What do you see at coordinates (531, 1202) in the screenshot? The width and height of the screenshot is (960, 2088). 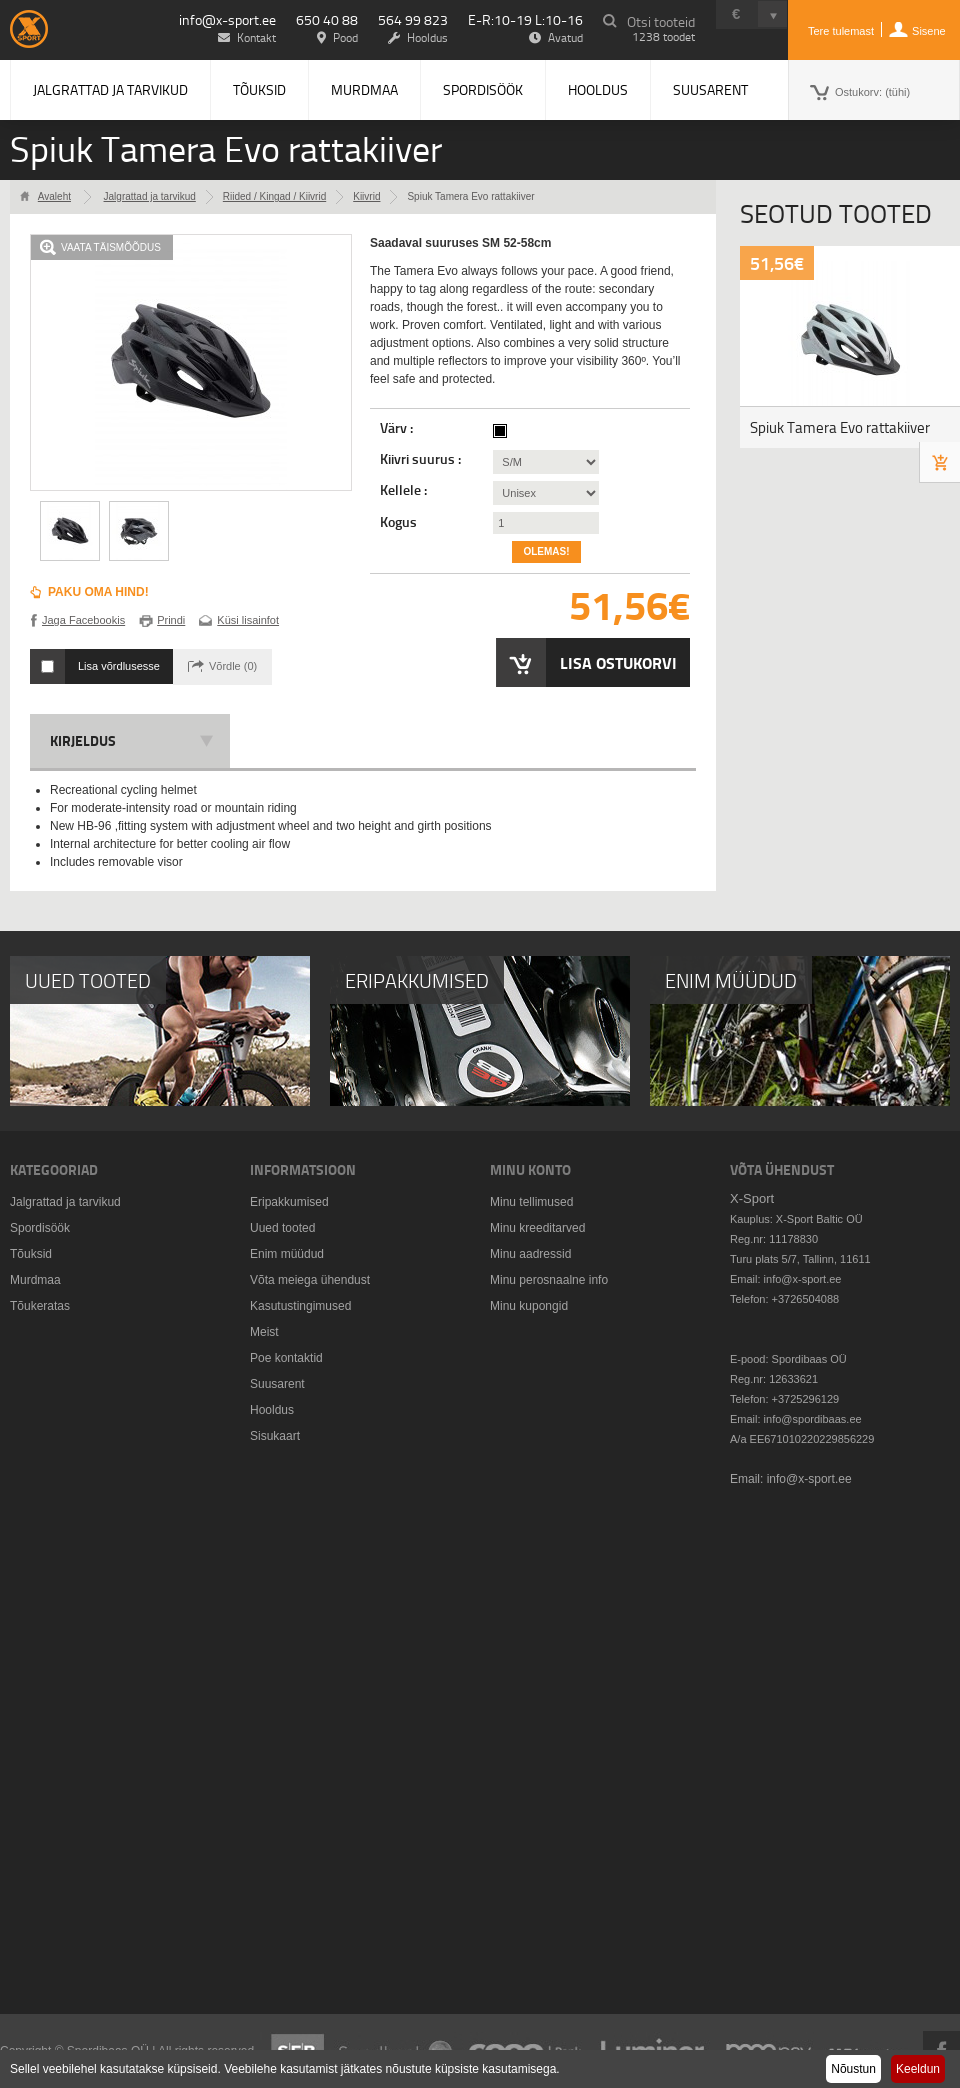 I see `Minu tellimused` at bounding box center [531, 1202].